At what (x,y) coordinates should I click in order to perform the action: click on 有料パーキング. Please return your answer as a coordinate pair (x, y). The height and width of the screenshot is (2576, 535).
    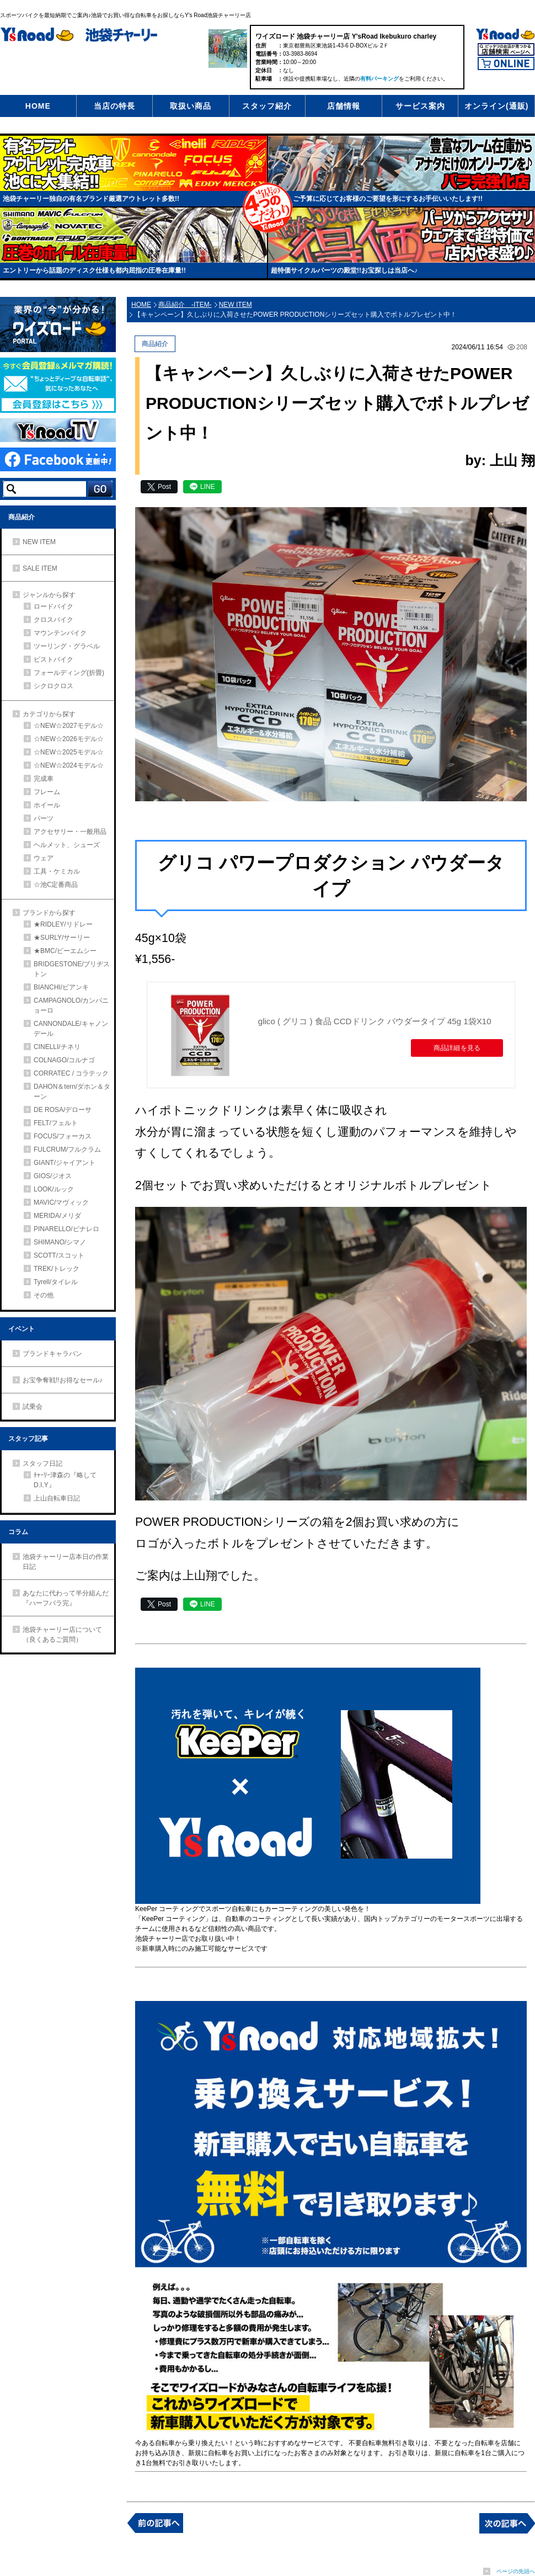
    Looking at the image, I should click on (379, 79).